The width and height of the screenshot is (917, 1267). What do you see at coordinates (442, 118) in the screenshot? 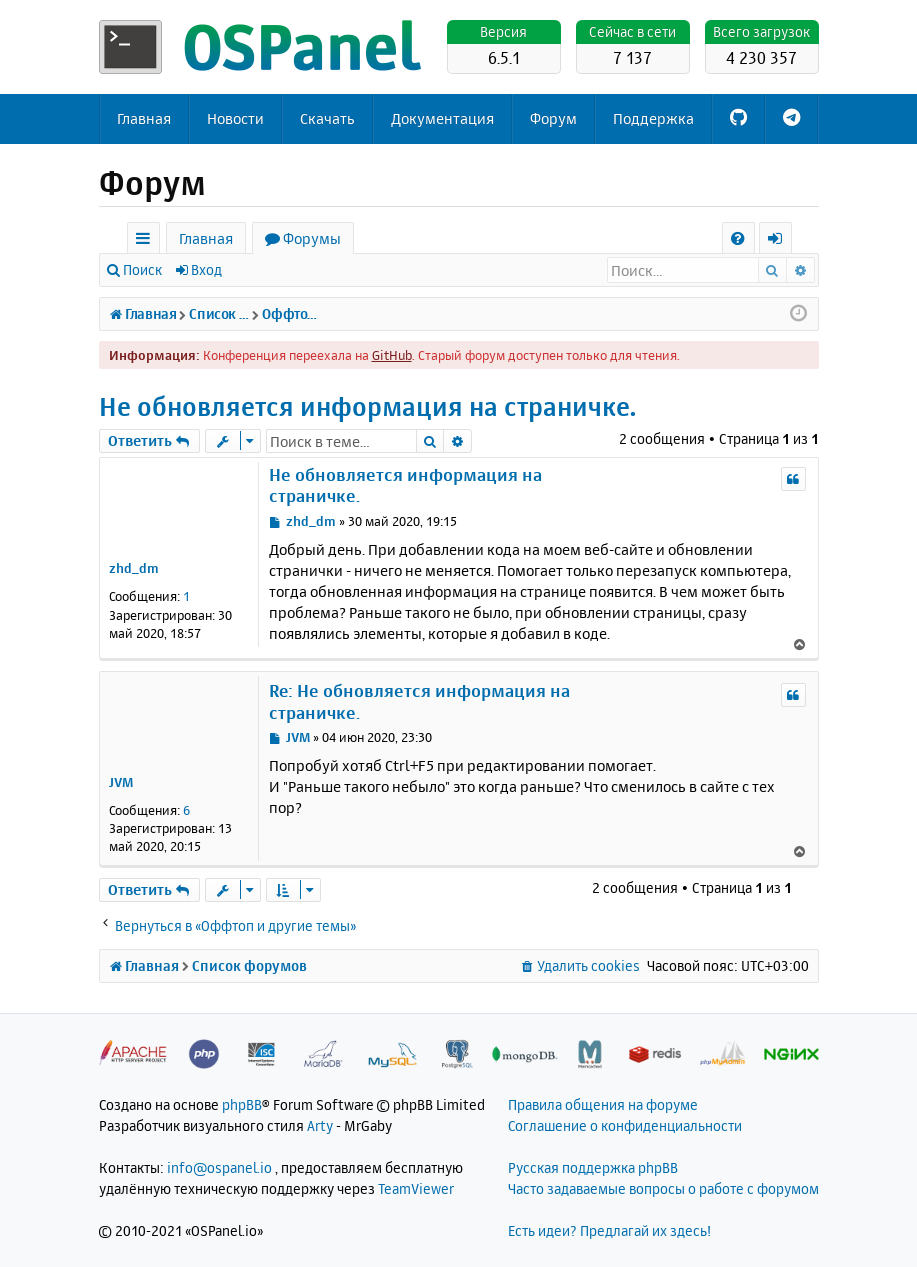
I see `Документация` at bounding box center [442, 118].